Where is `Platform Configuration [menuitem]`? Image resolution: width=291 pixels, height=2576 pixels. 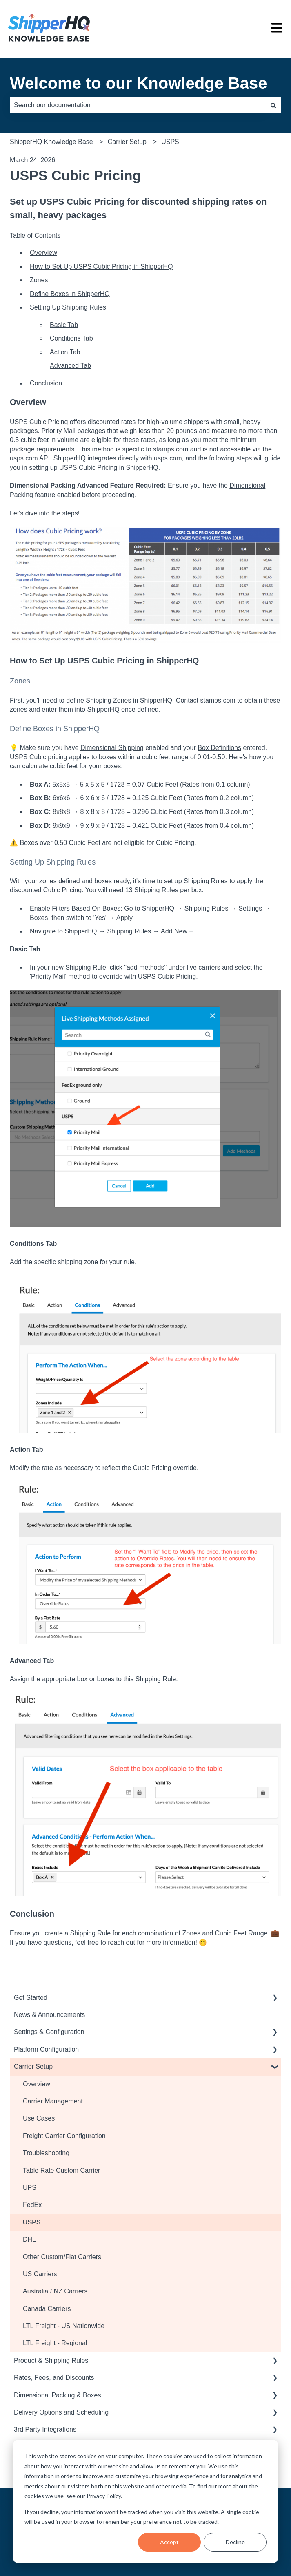 Platform Configuration [menuitem] is located at coordinates (46, 2049).